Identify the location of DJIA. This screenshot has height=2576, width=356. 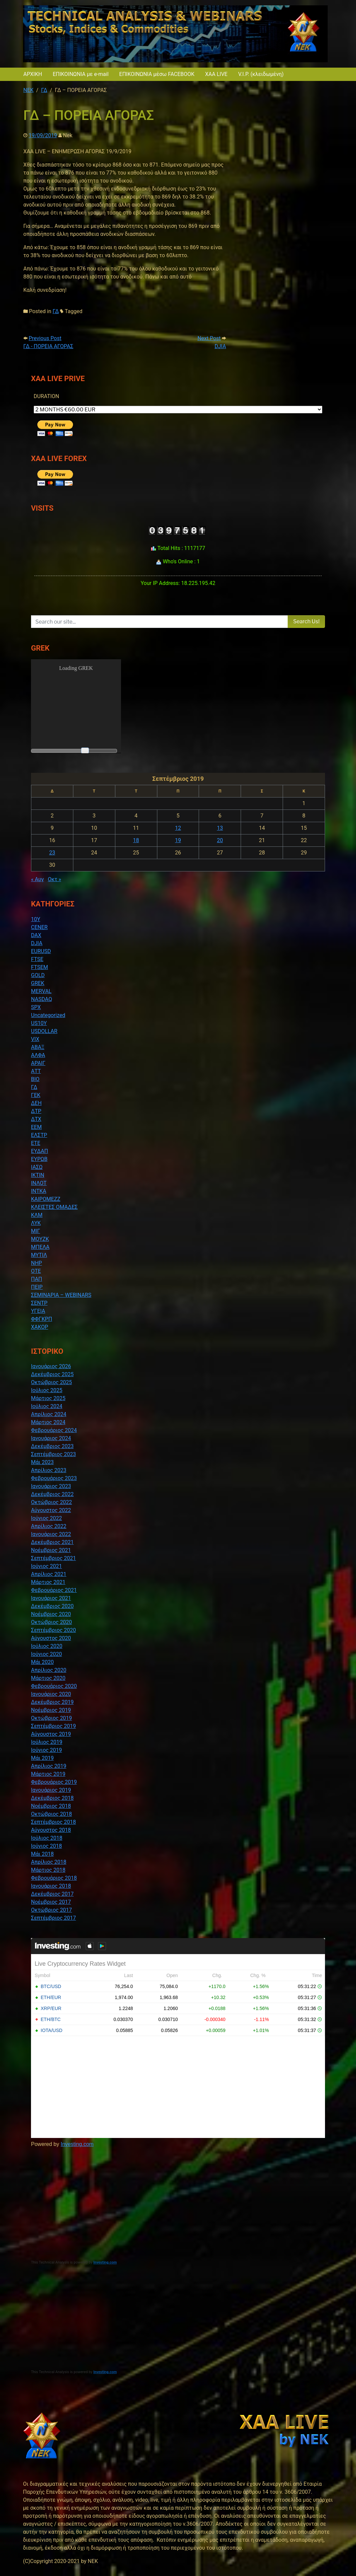
(36, 943).